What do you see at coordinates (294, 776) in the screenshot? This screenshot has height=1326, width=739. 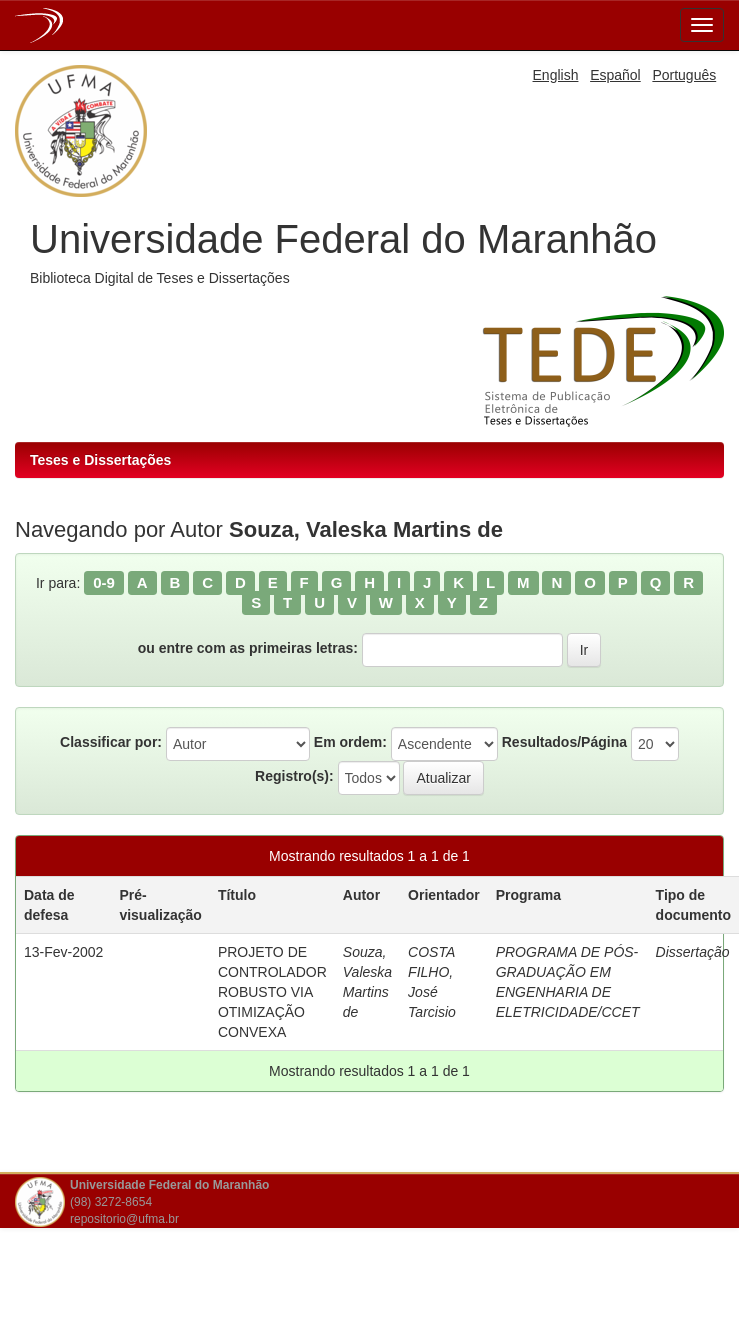 I see `Registro(s):` at bounding box center [294, 776].